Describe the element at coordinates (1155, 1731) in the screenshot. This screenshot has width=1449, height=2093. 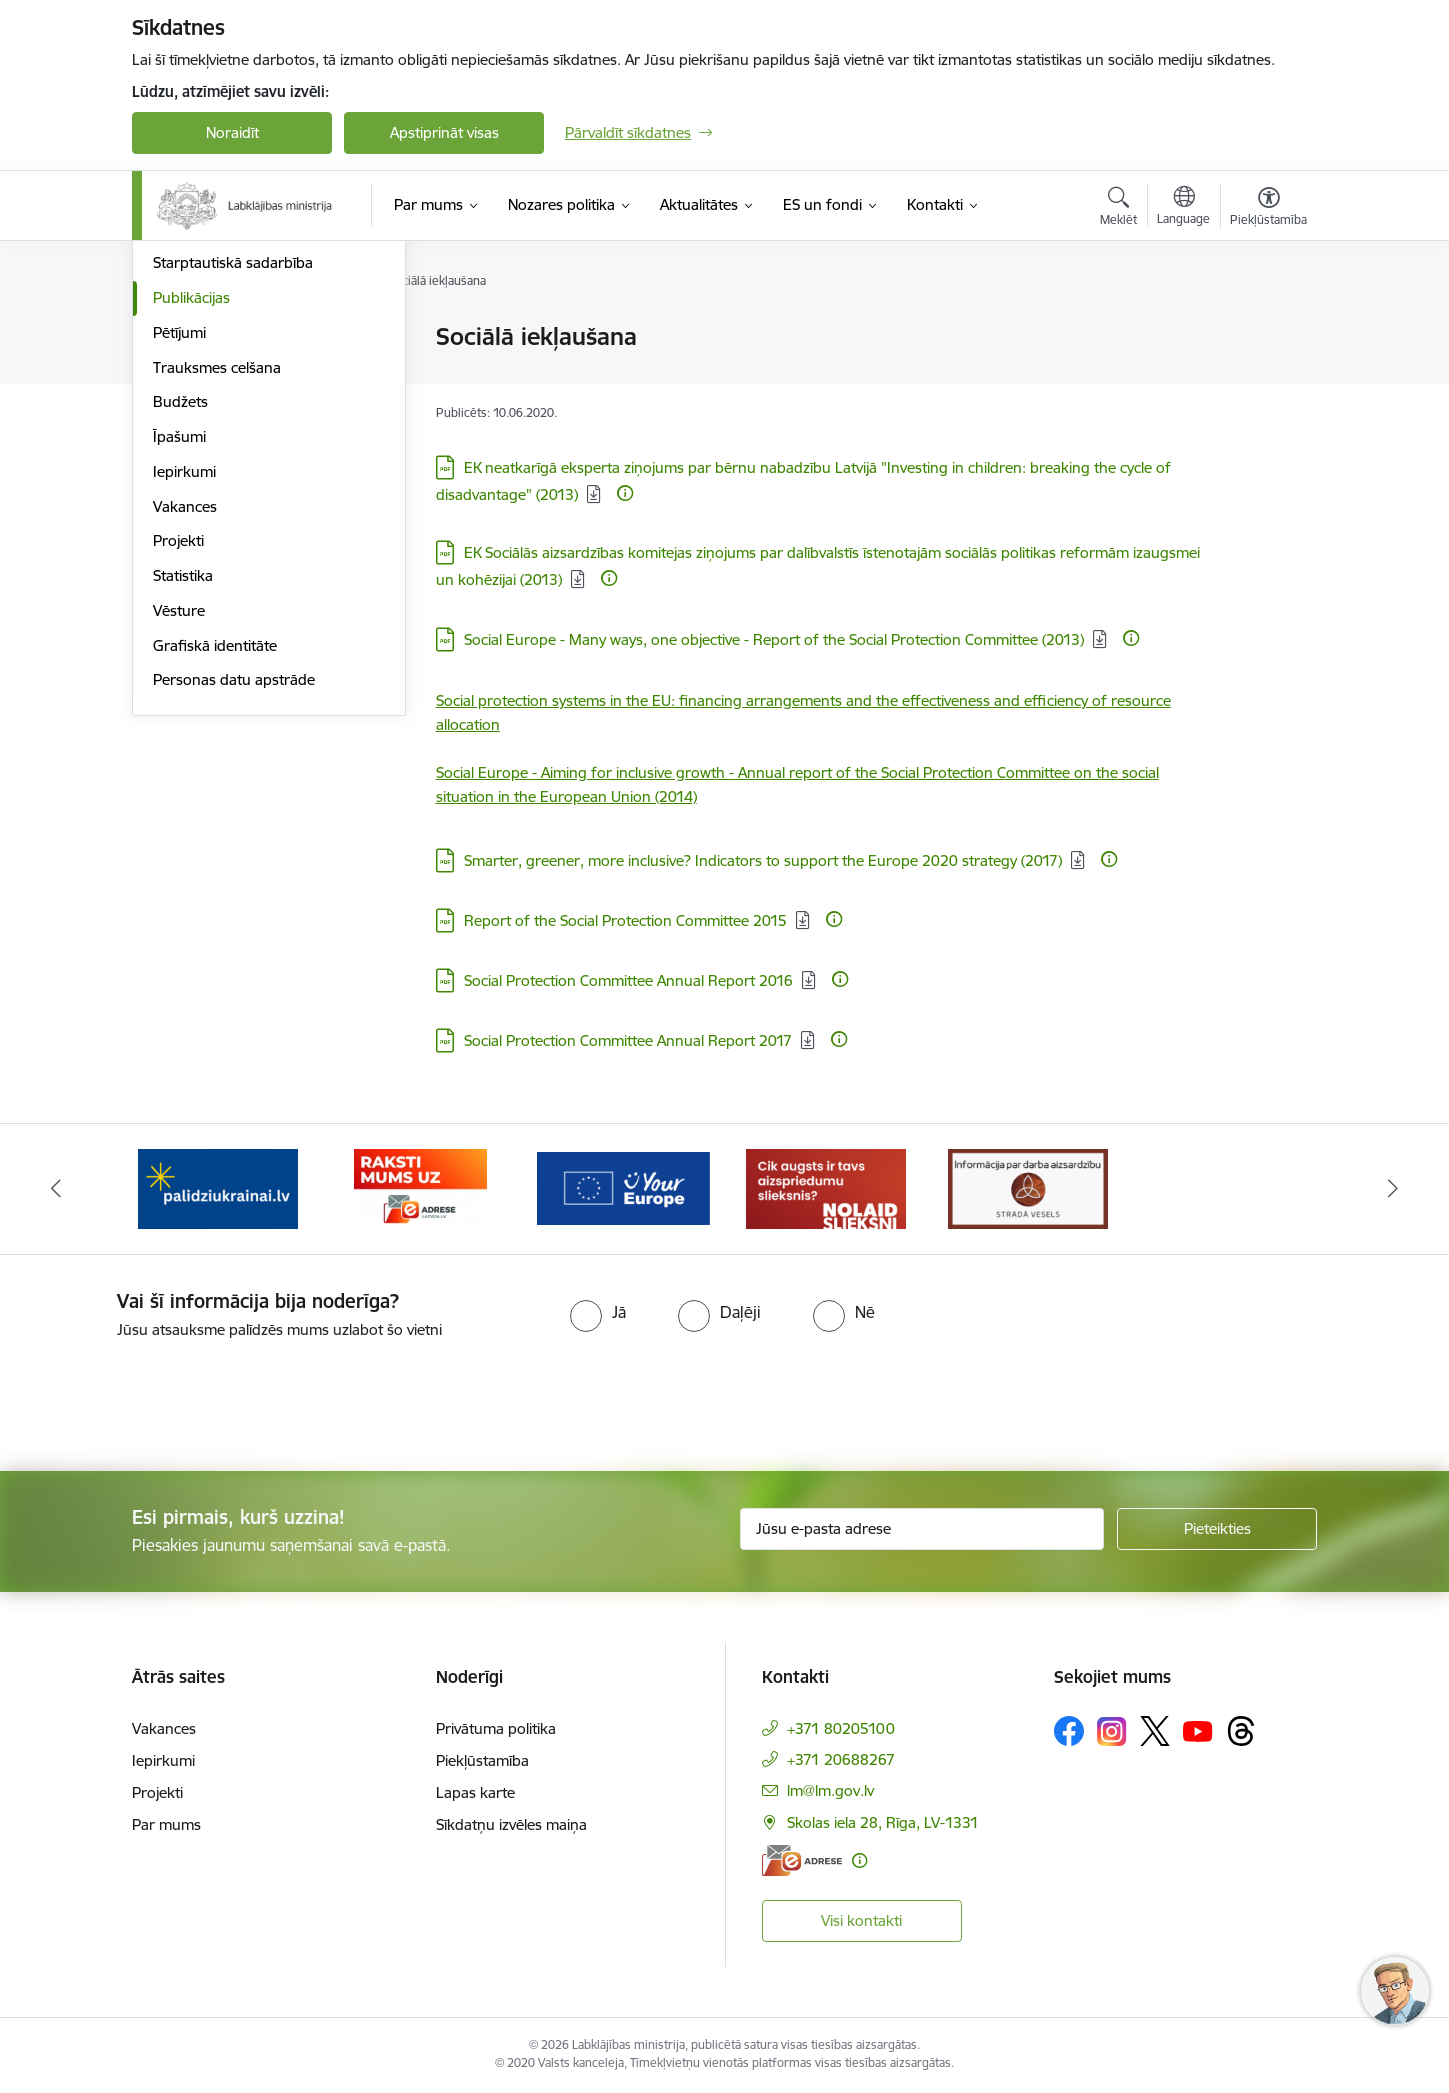
I see `[Sekojiet mums Platformā X]` at that location.